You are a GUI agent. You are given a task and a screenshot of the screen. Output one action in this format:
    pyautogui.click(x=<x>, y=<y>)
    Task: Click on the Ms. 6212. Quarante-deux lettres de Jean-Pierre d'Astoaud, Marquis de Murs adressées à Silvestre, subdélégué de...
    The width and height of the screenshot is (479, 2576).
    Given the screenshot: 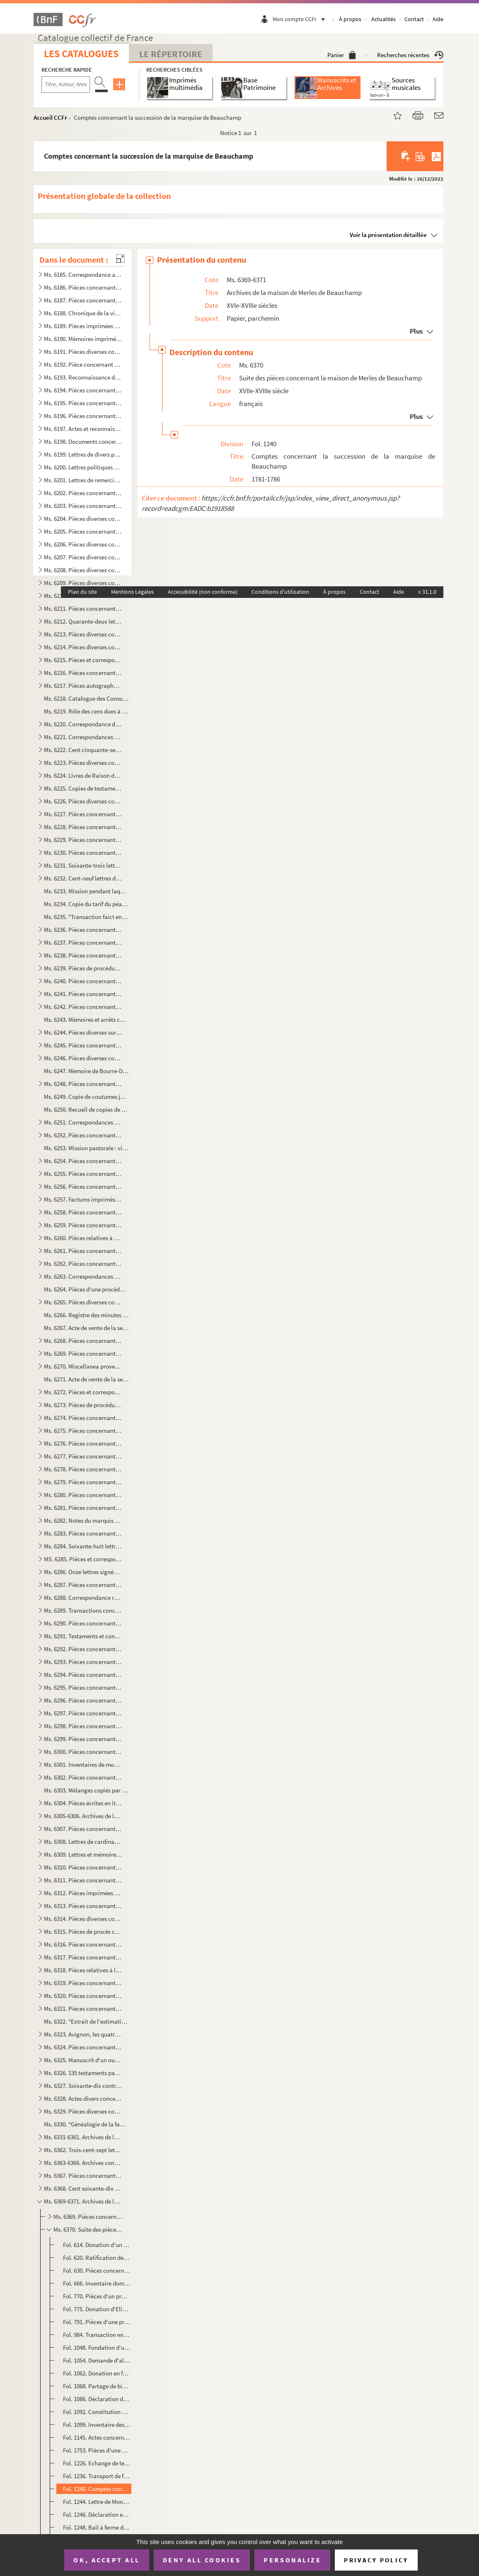 What is the action you would take?
    pyautogui.click(x=83, y=621)
    